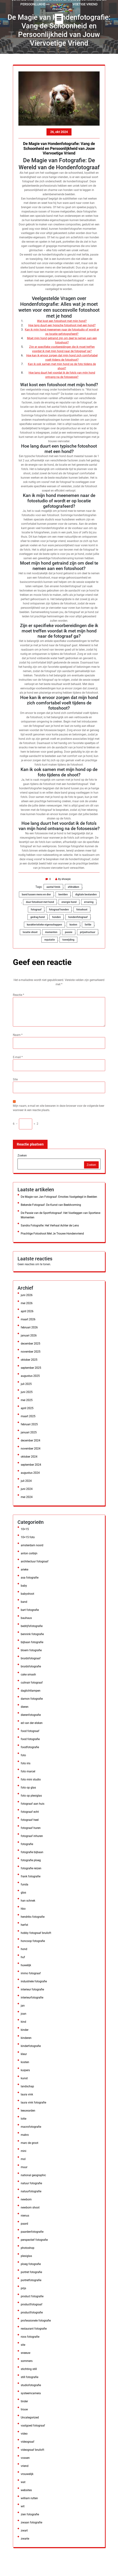 This screenshot has width=118, height=2576. I want to click on 10×15, so click(25, 1529).